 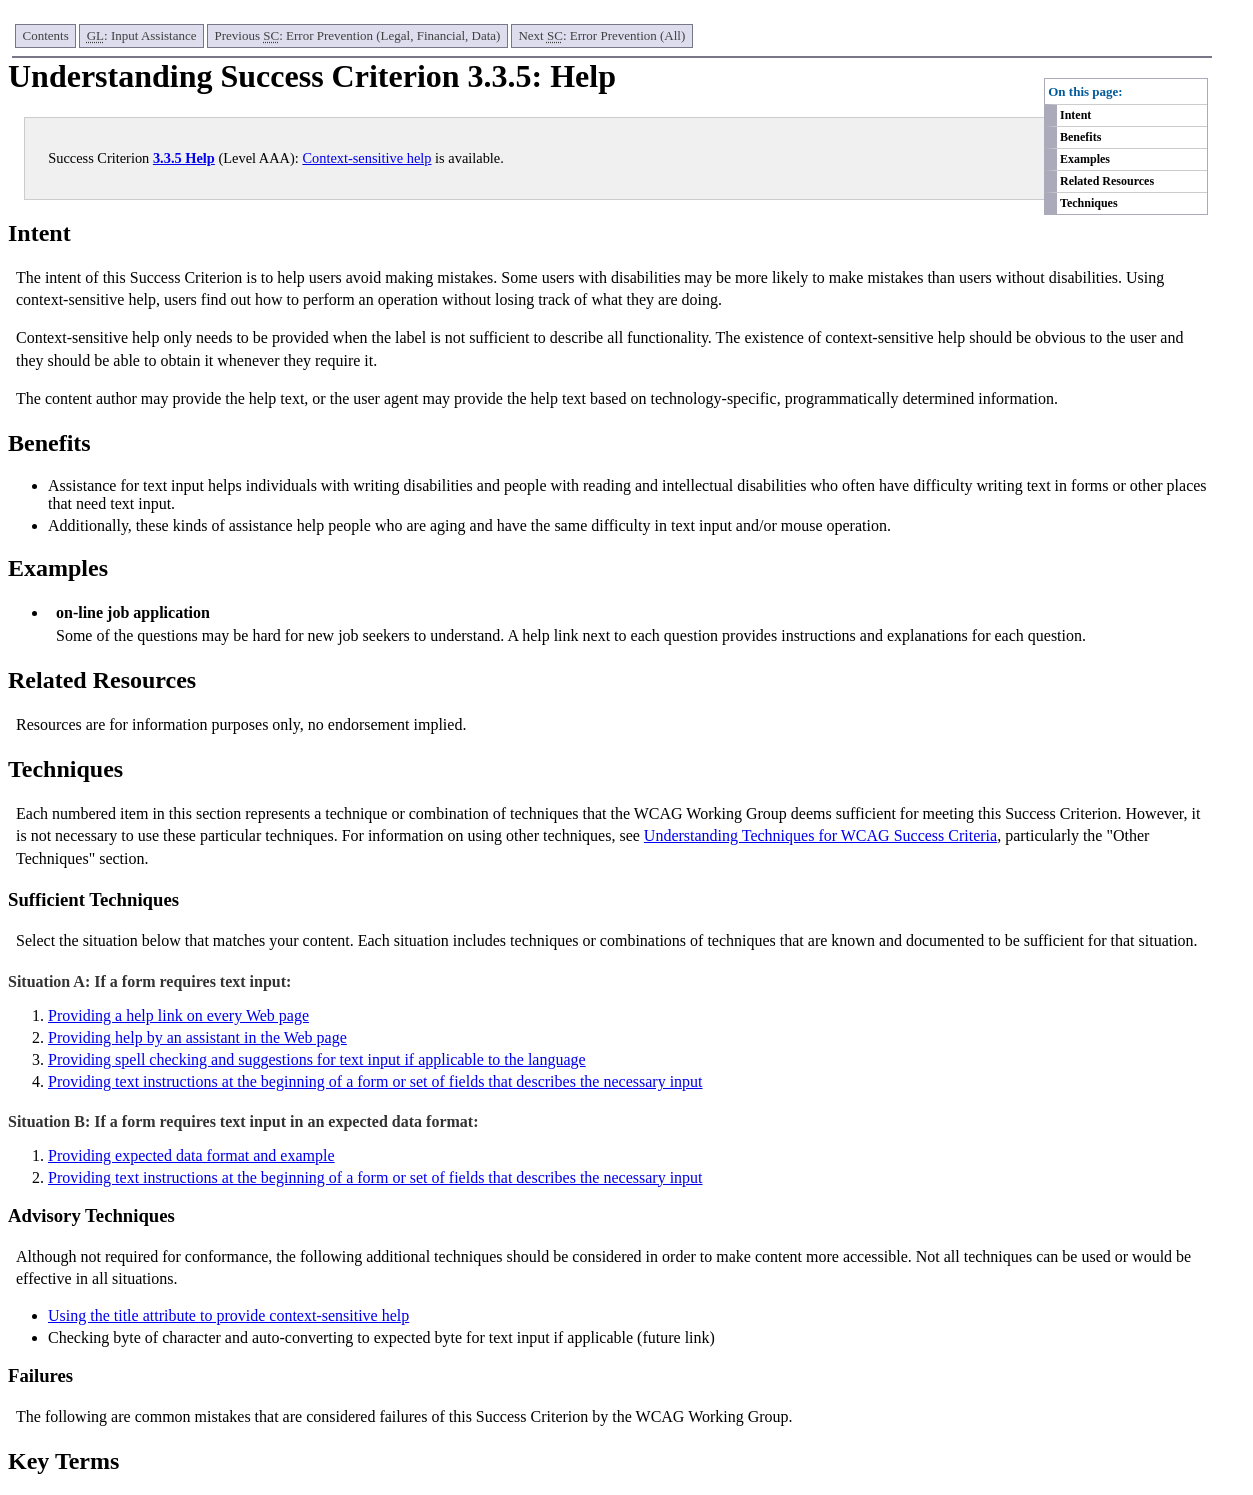 I want to click on Providing text instructions at the beginning of a form or set of fields that describes the necessary input, so click(x=375, y=1081).